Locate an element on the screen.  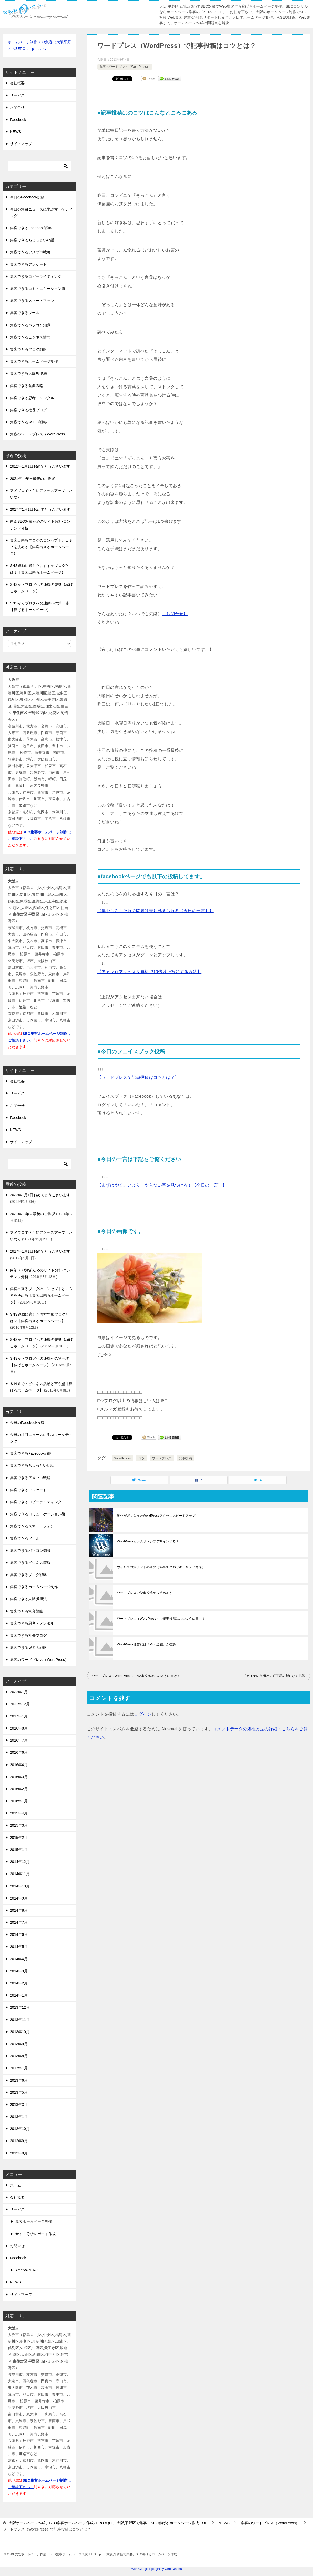
お問合せ is located at coordinates (17, 107).